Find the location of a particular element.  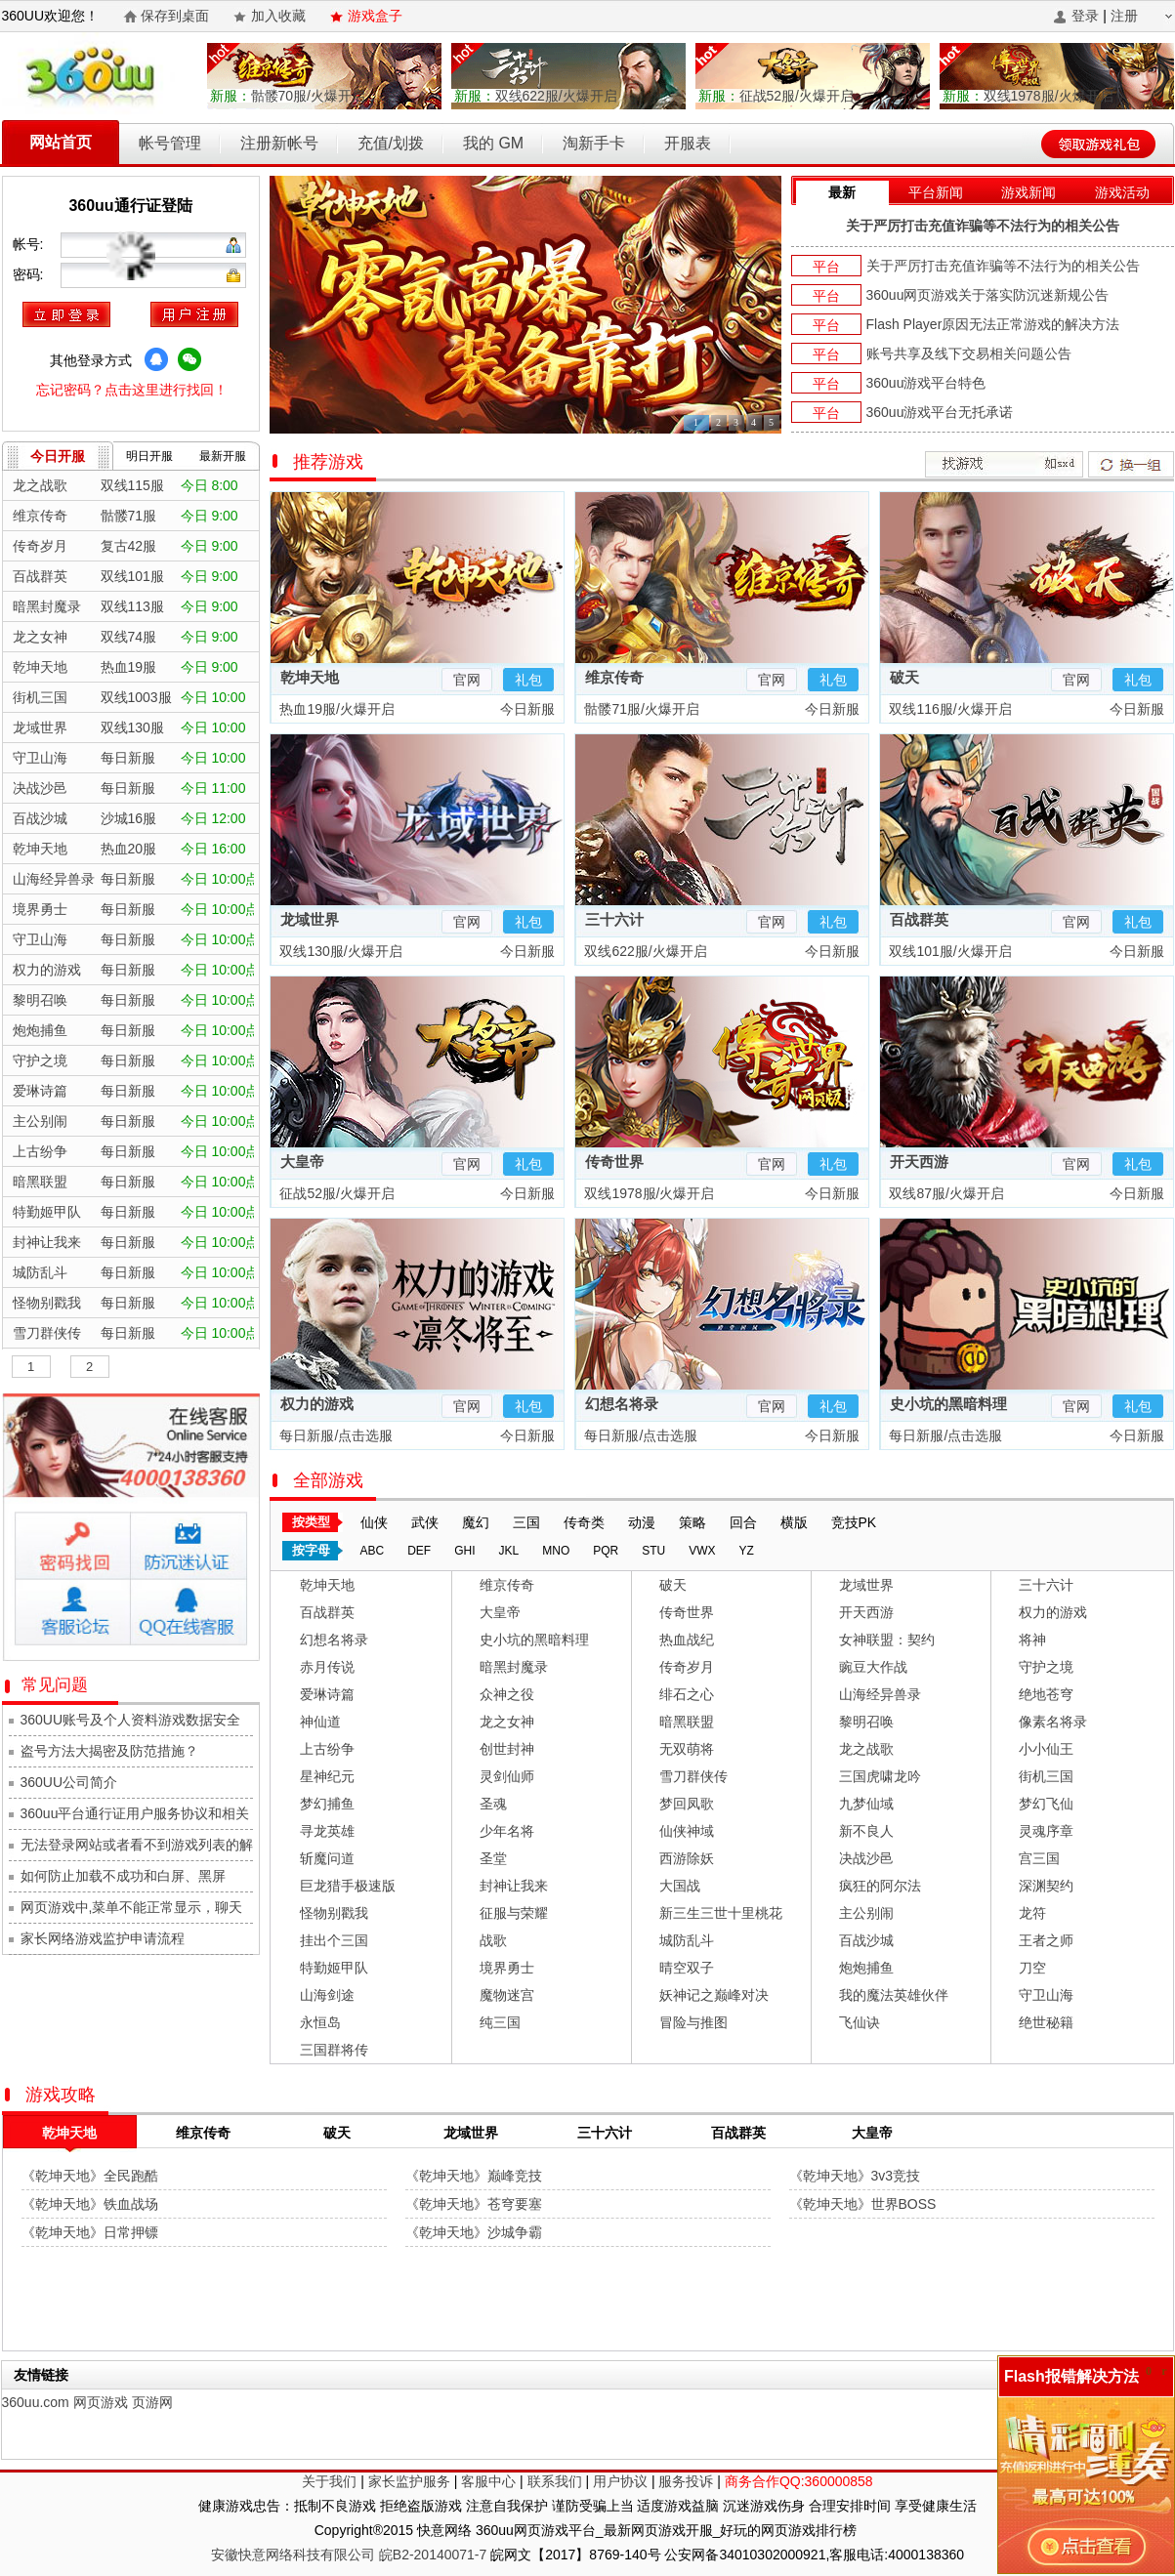

王者之师 is located at coordinates (1046, 1940).